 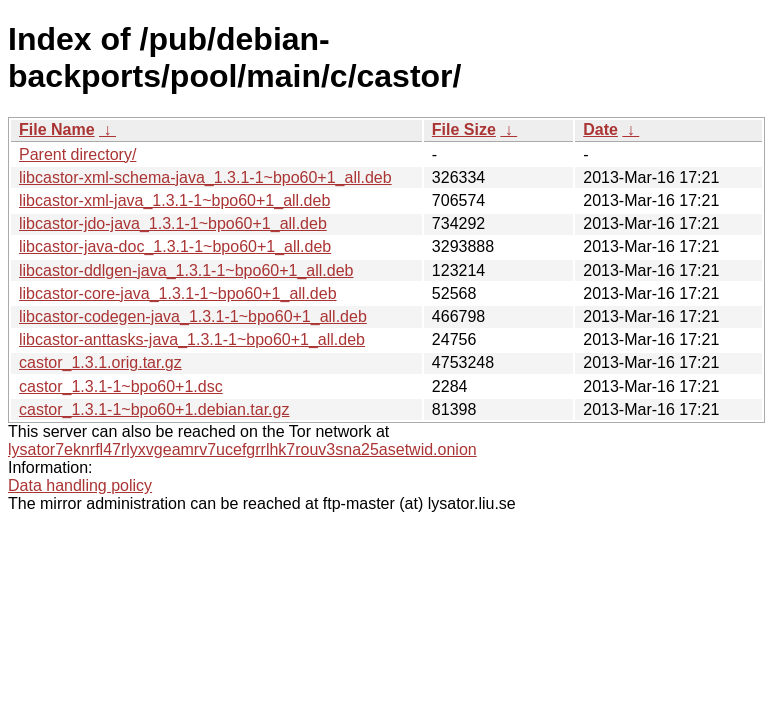 What do you see at coordinates (186, 270) in the screenshot?
I see `libcastor-ddlgen-java_1.3.1-1~bpo60+1_all.deb` at bounding box center [186, 270].